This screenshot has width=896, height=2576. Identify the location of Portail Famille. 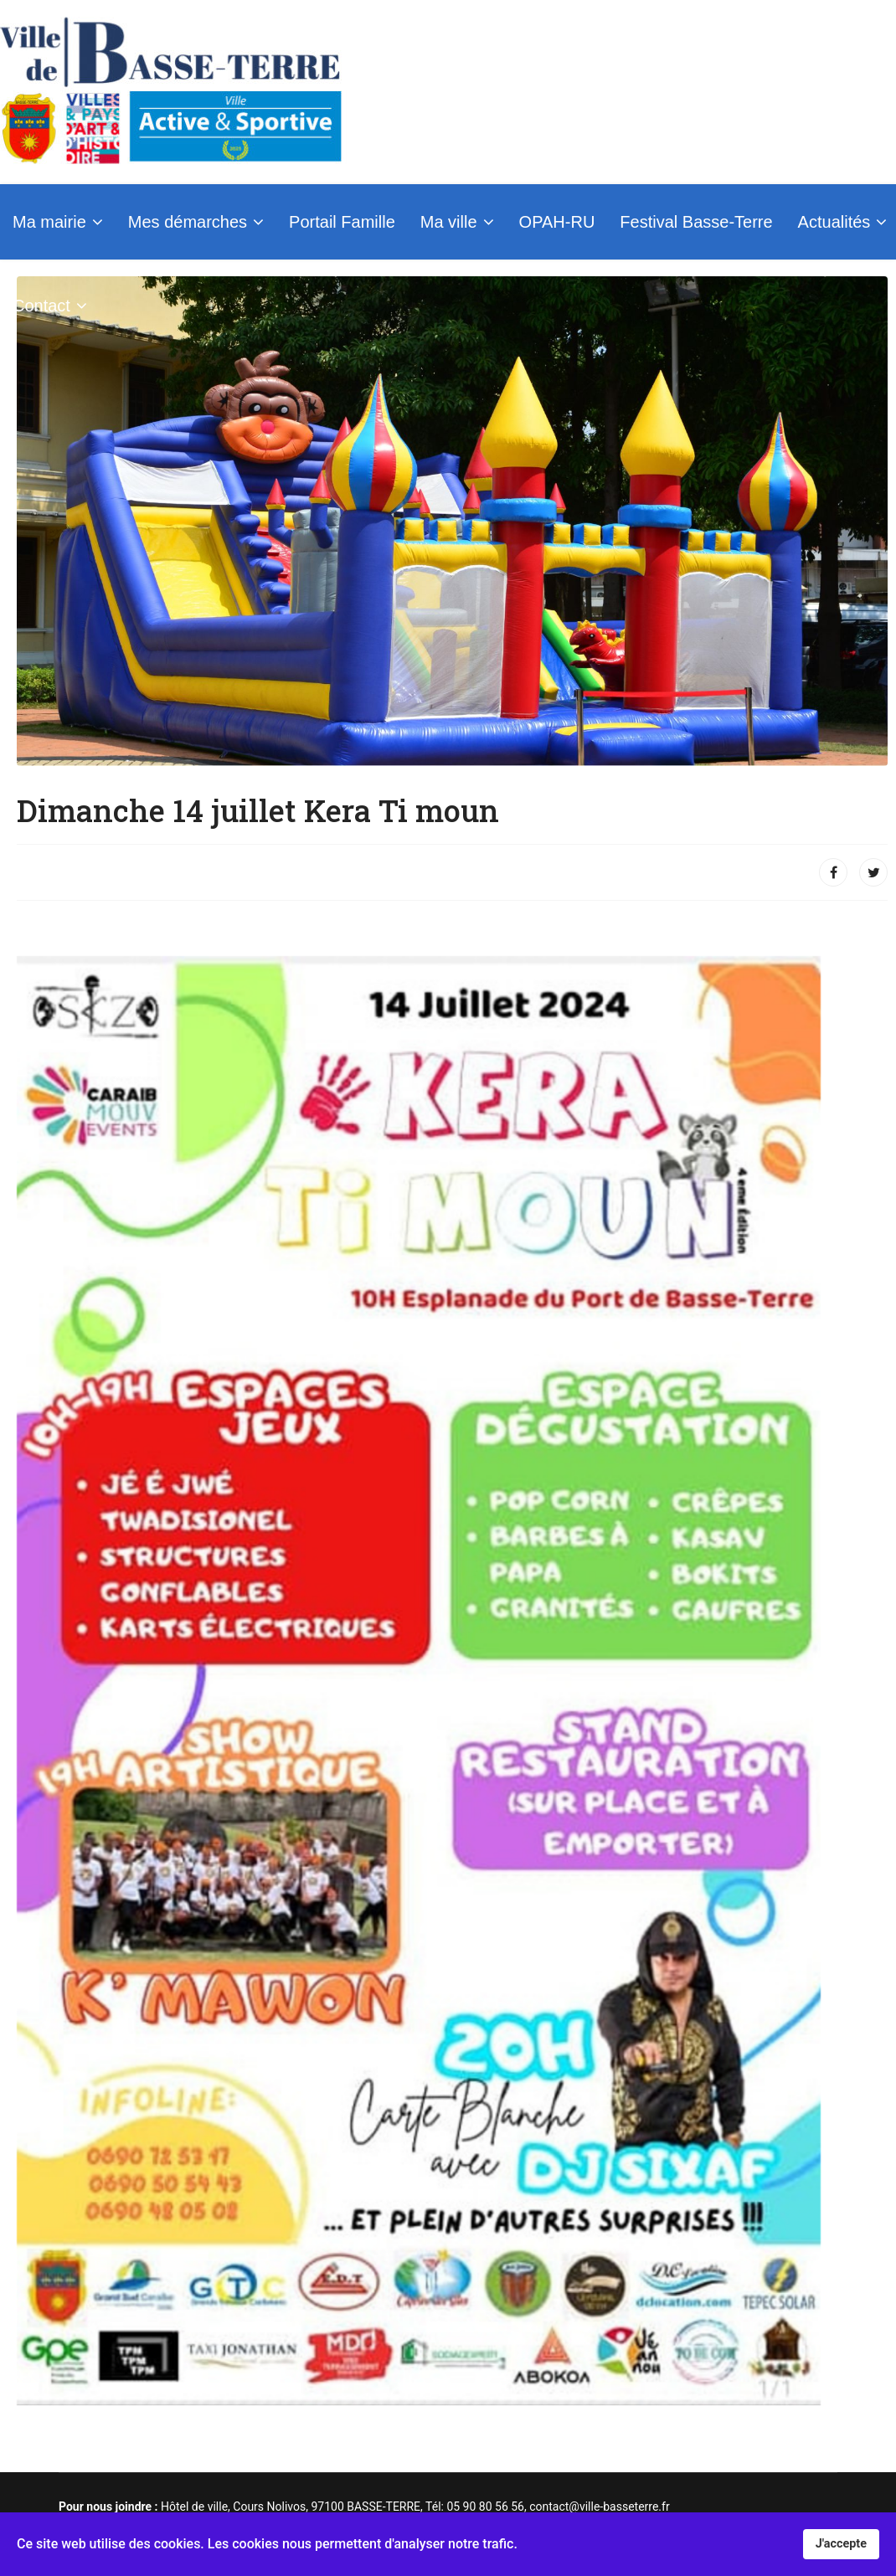
(342, 222).